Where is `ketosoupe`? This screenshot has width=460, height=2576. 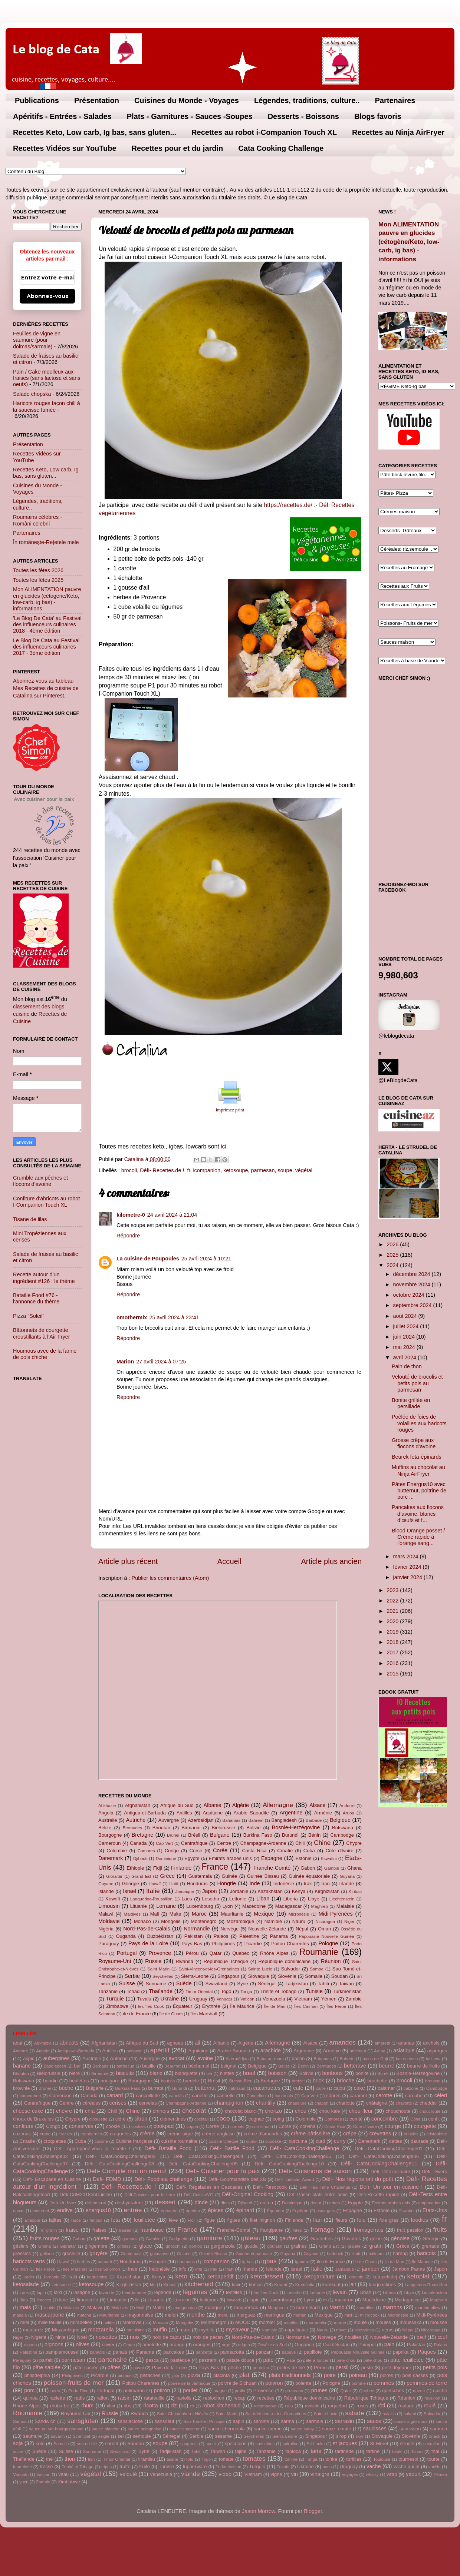
ketosoupe is located at coordinates (235, 1170).